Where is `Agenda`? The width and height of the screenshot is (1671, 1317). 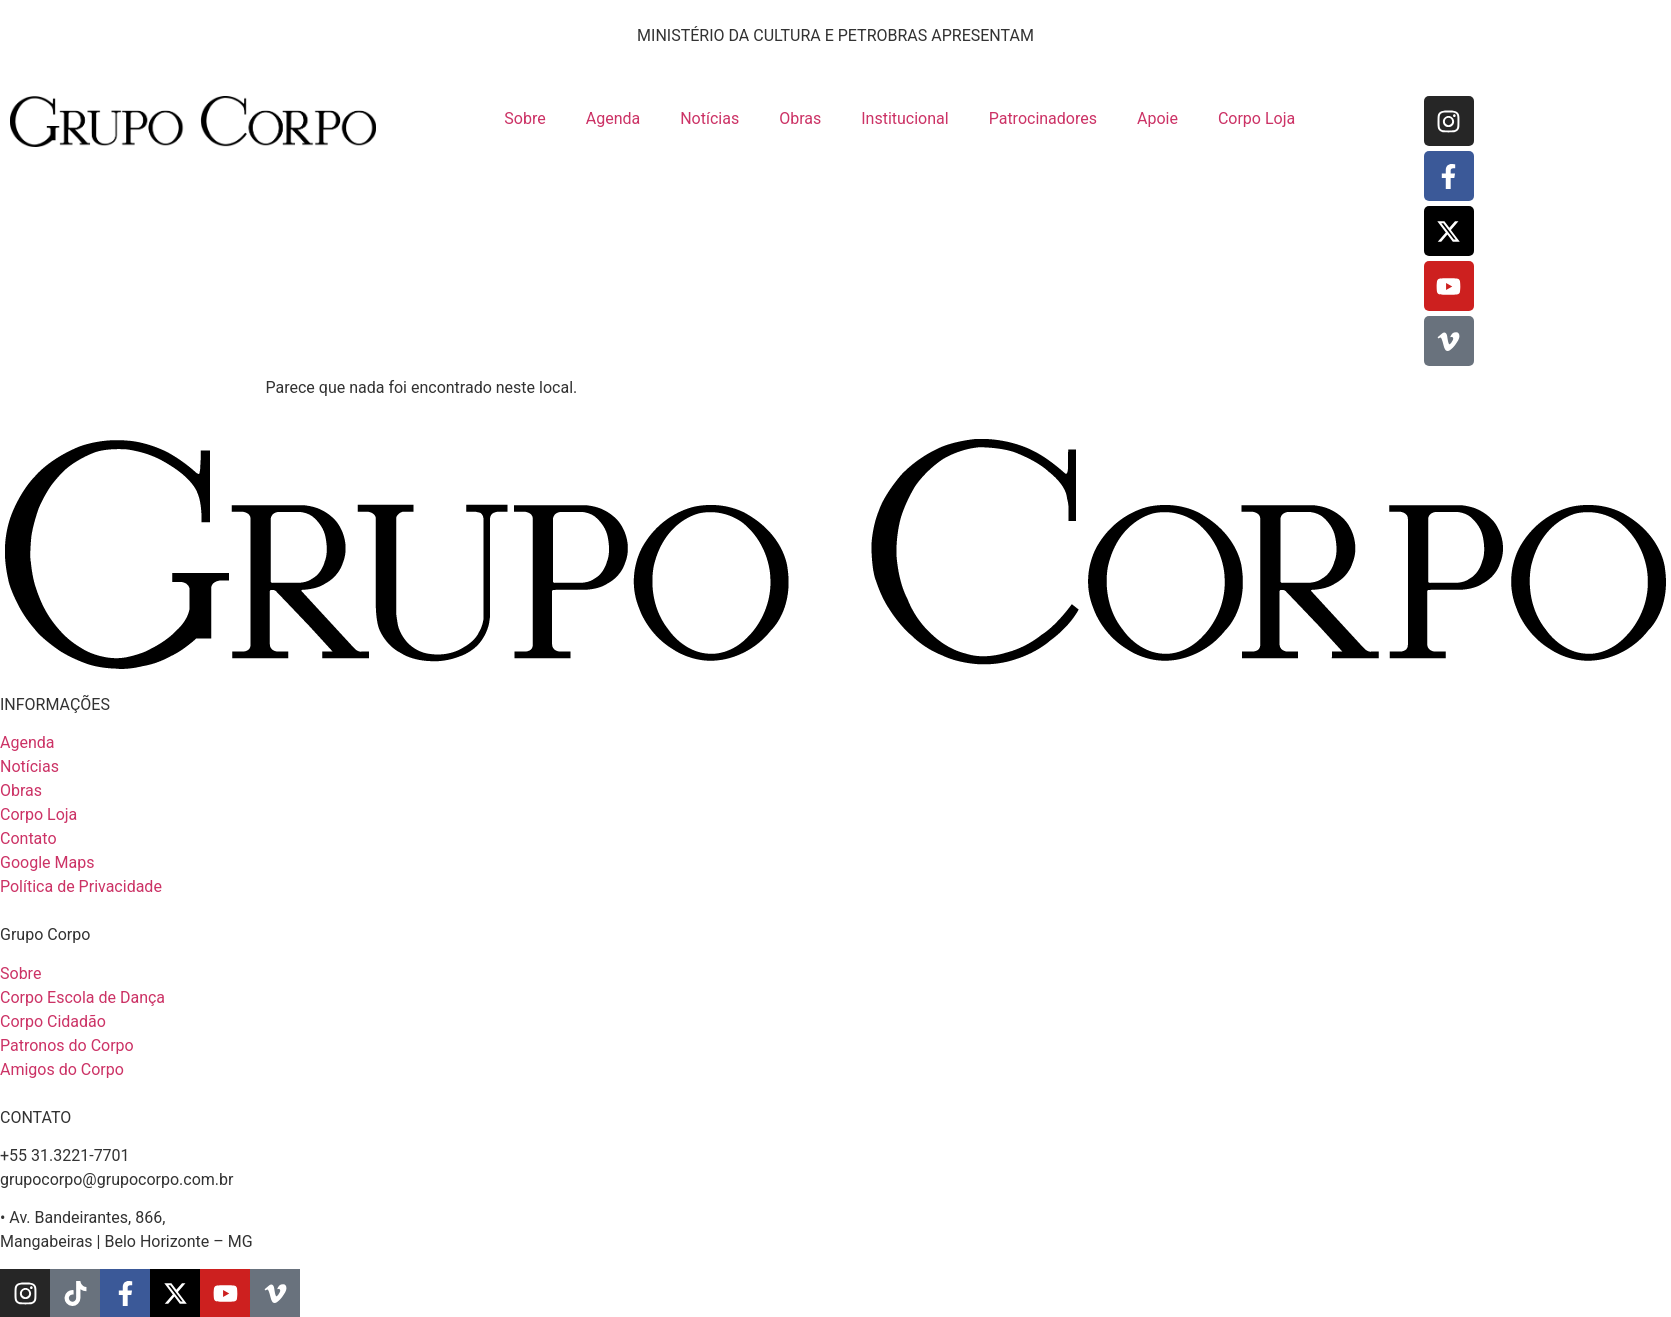 Agenda is located at coordinates (613, 118).